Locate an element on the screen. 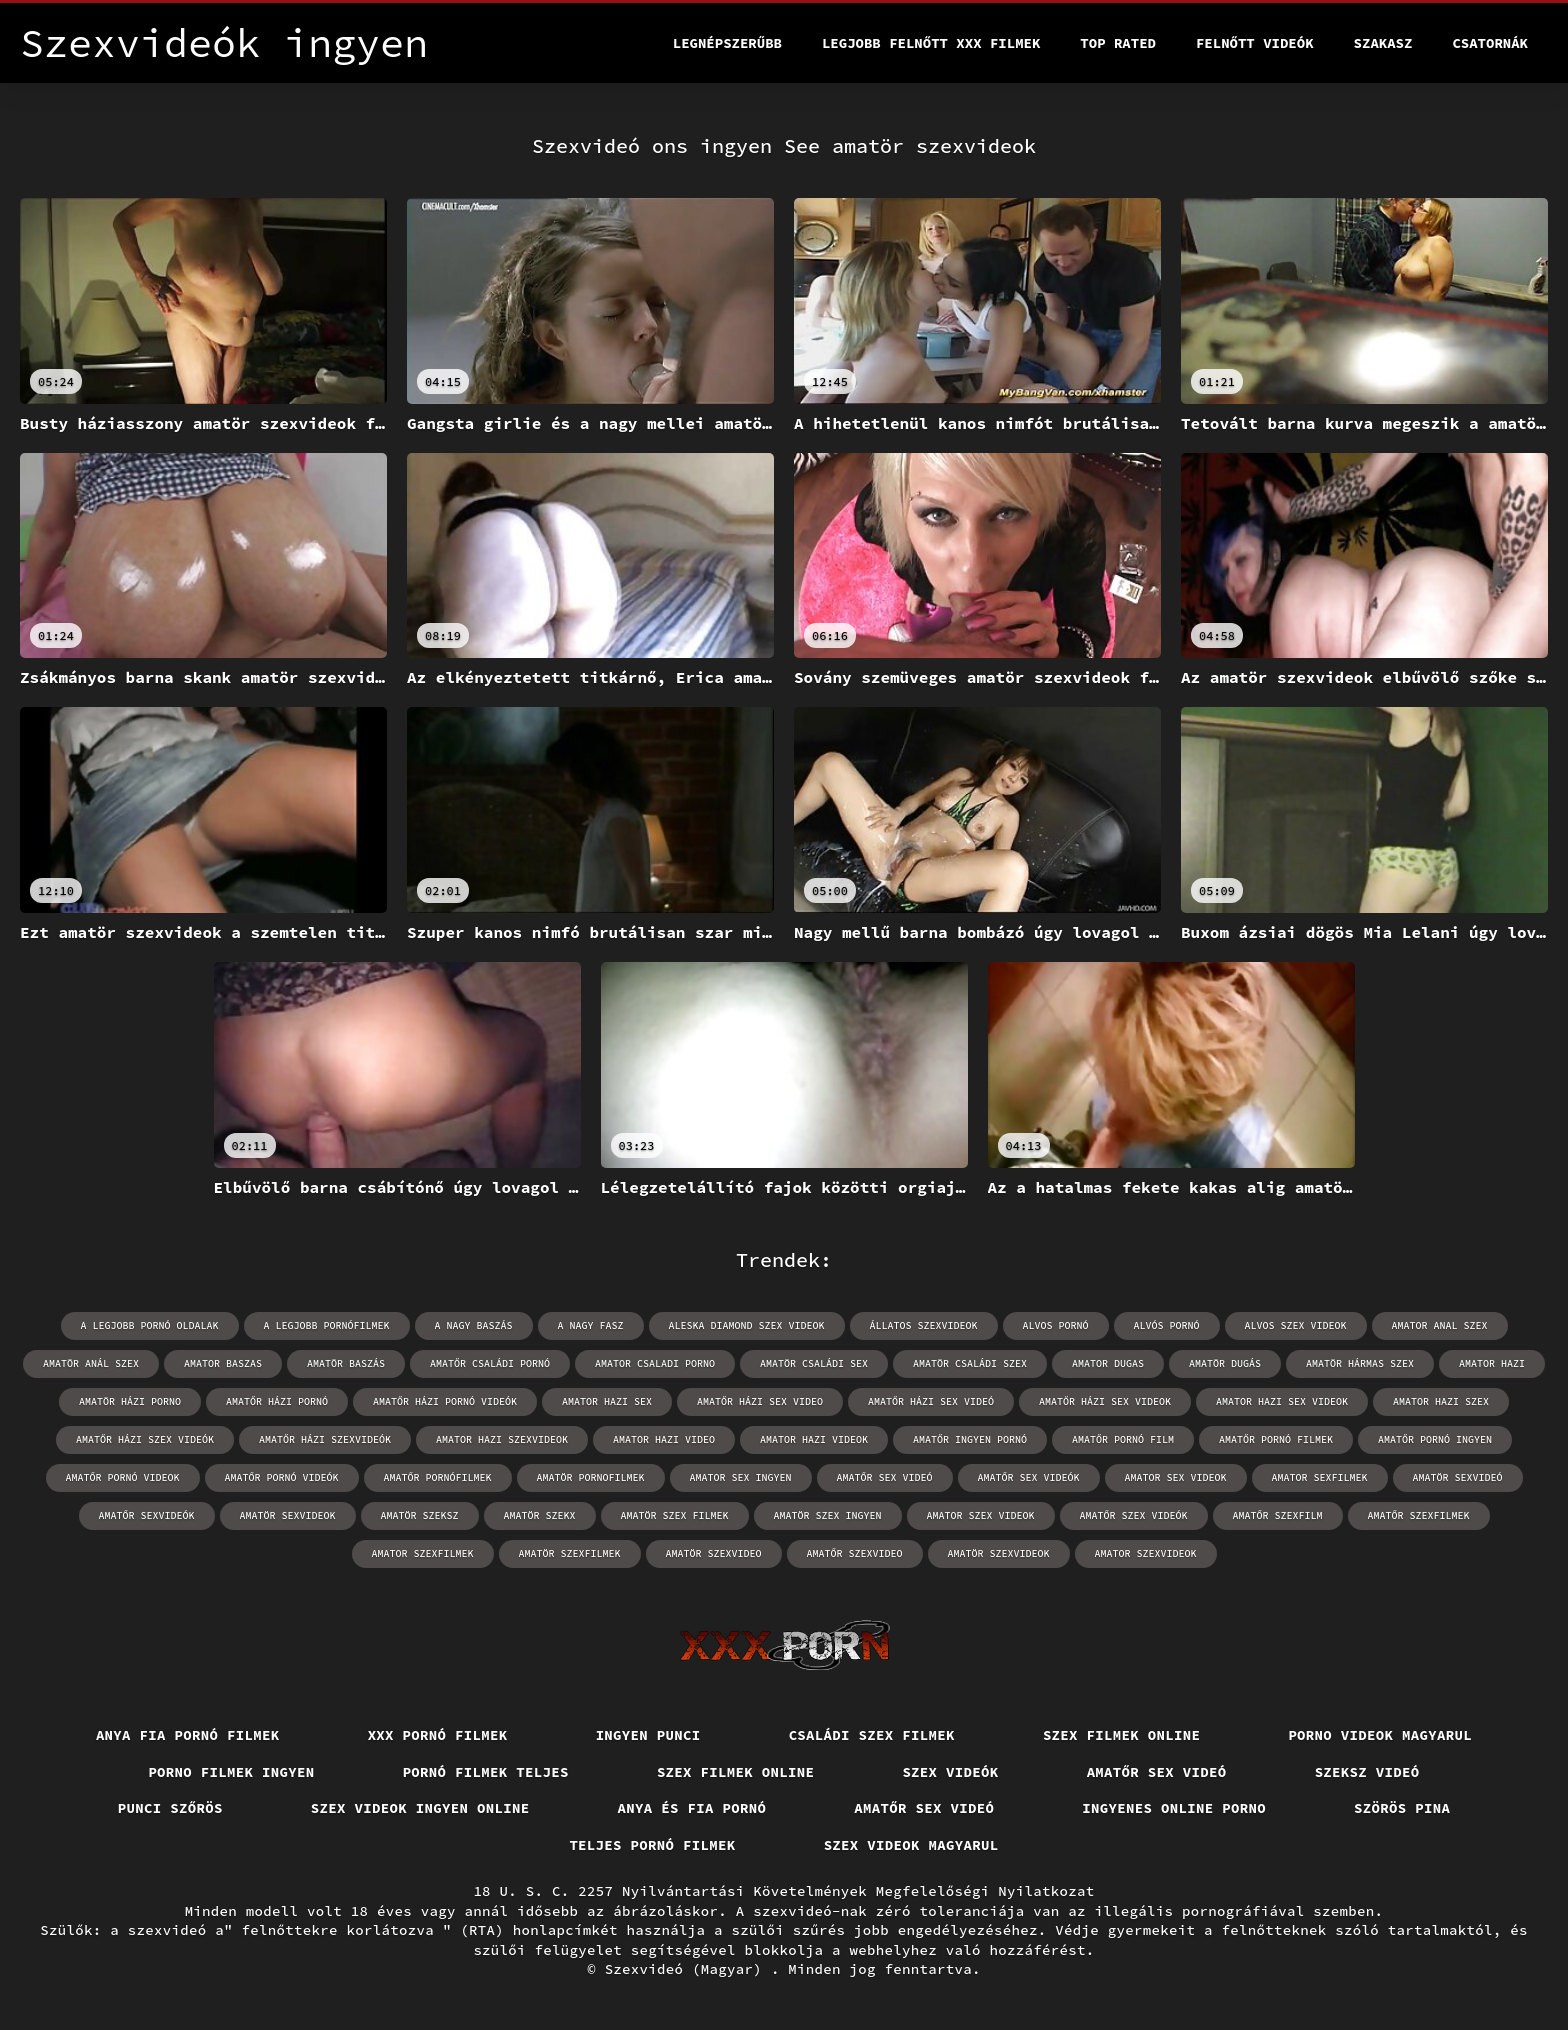  állatos szexvideok is located at coordinates (924, 1325).